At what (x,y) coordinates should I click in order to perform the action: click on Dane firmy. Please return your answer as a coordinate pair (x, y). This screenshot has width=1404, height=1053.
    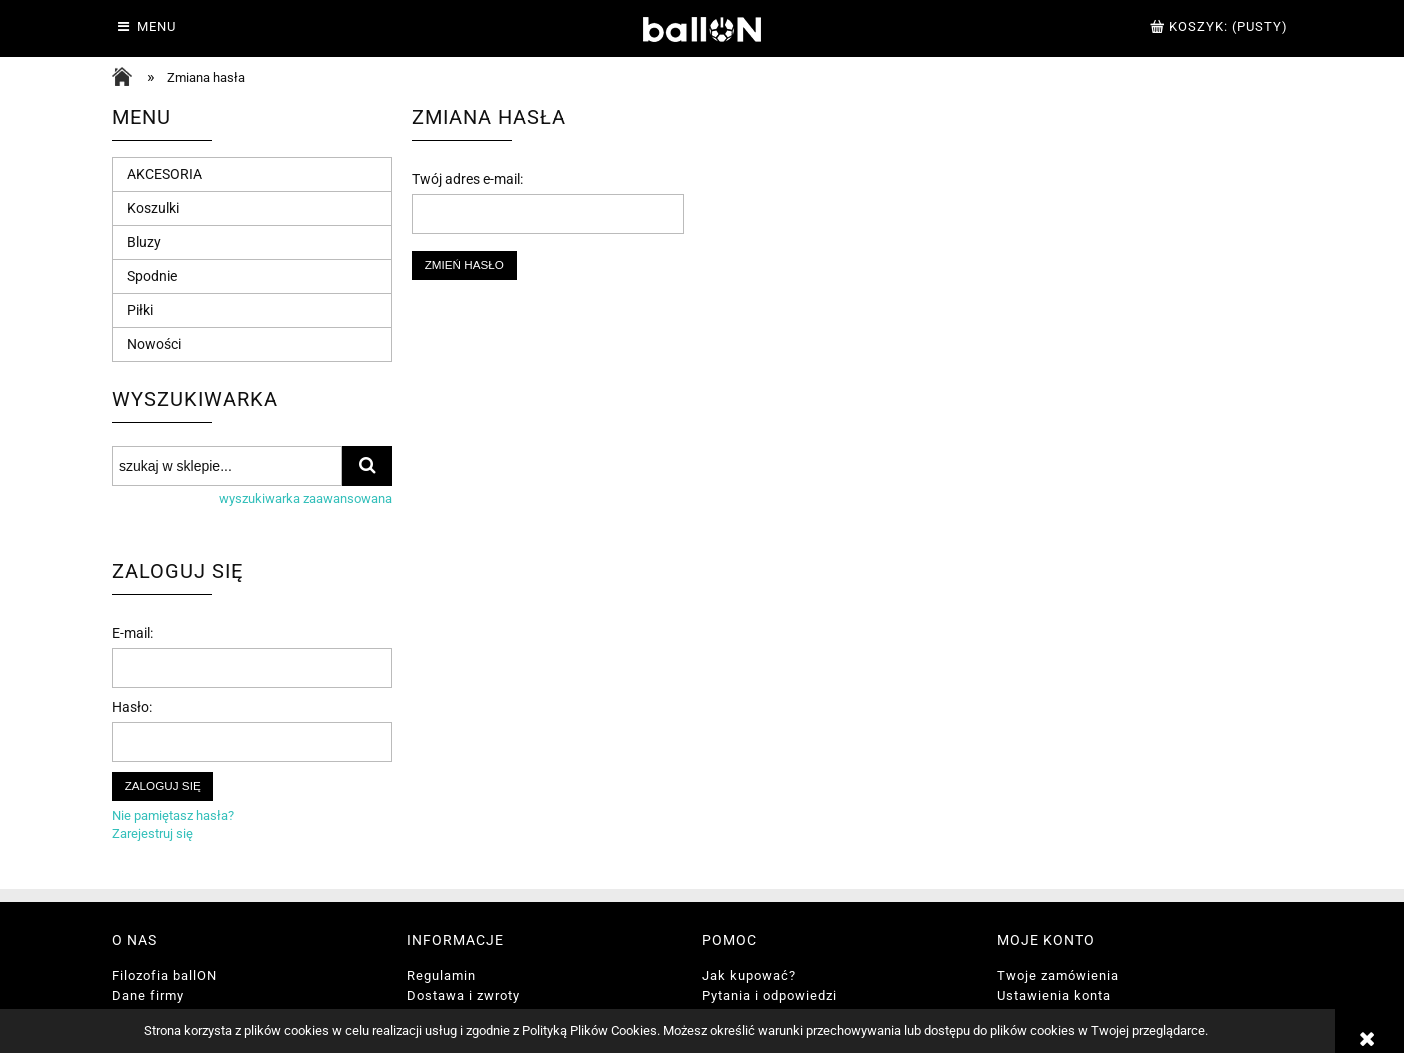
    Looking at the image, I should click on (148, 995).